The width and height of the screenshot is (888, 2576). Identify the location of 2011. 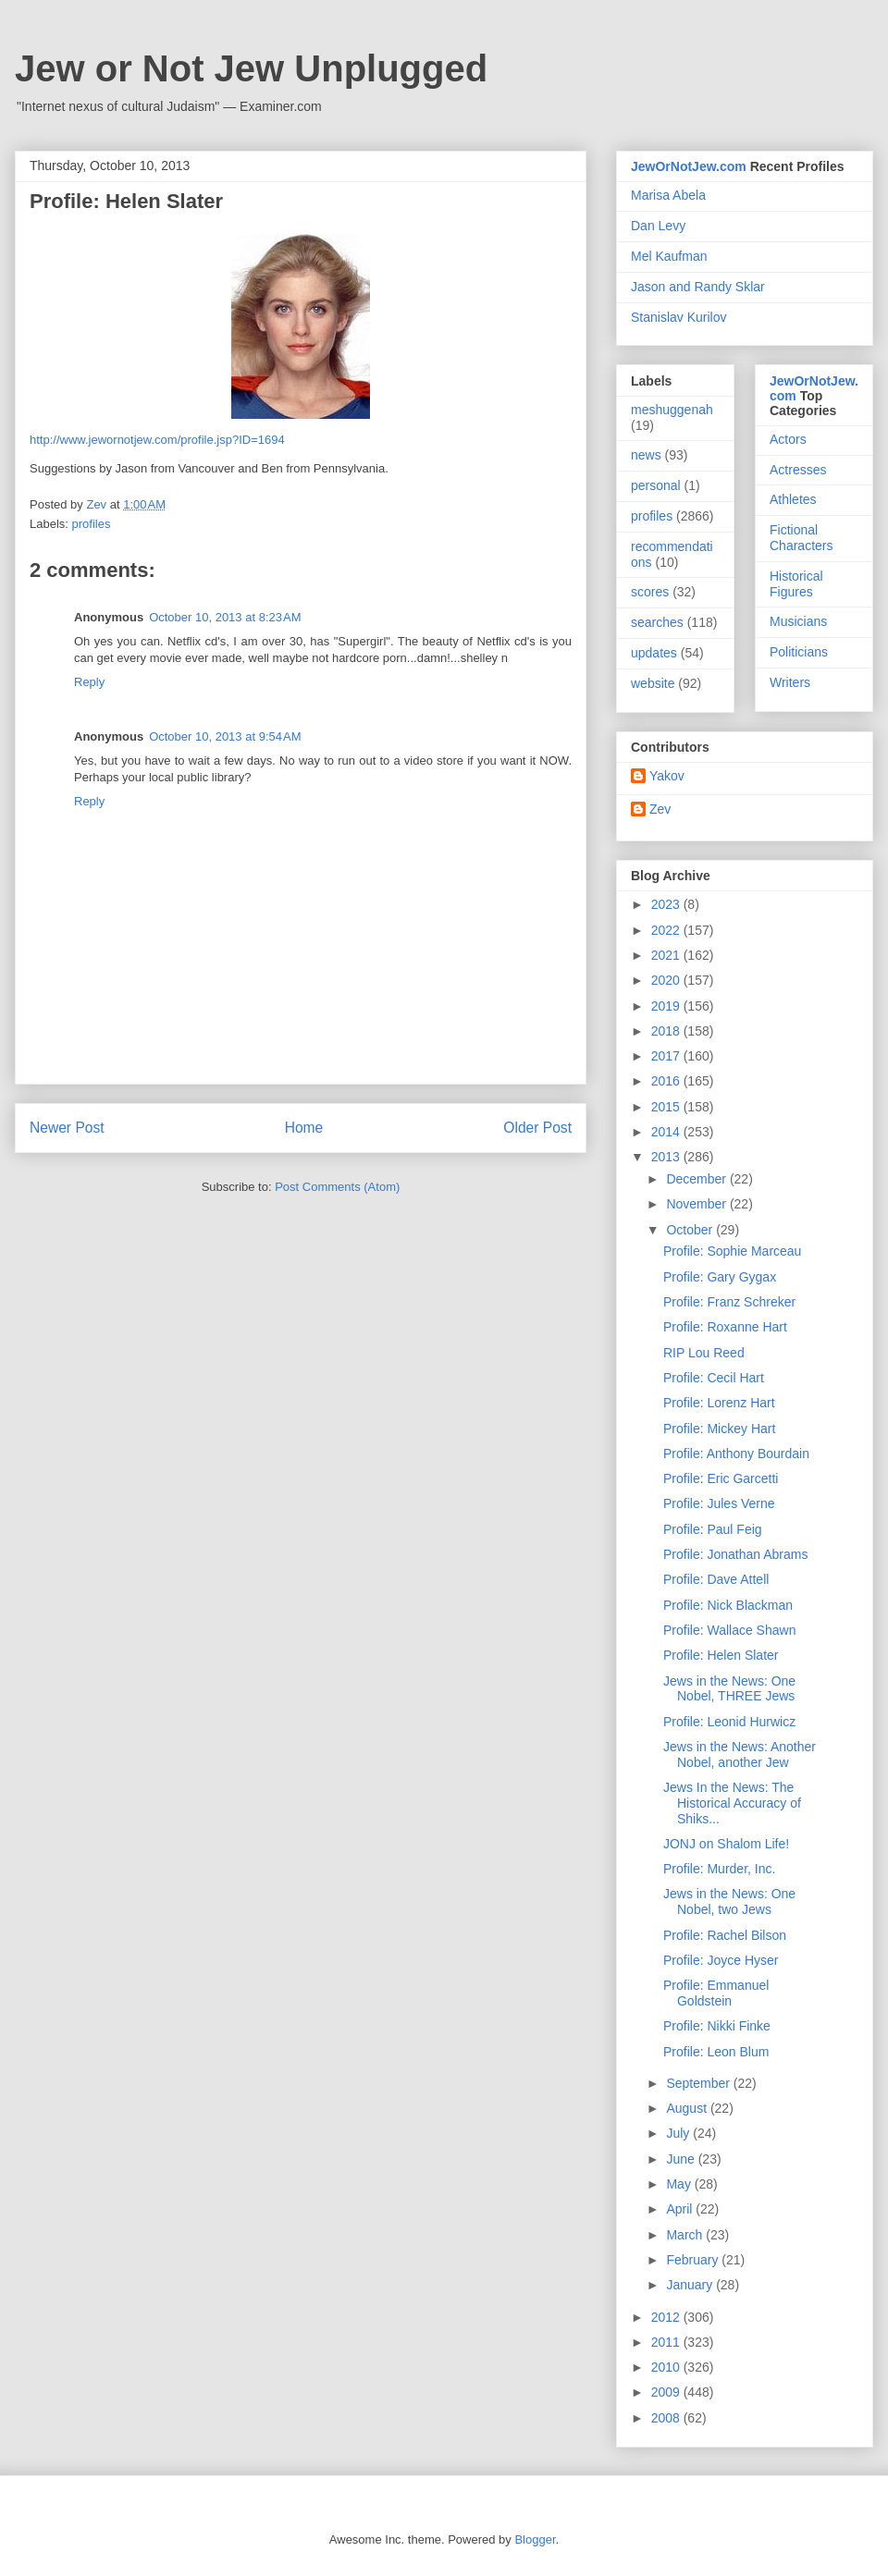
(667, 2342).